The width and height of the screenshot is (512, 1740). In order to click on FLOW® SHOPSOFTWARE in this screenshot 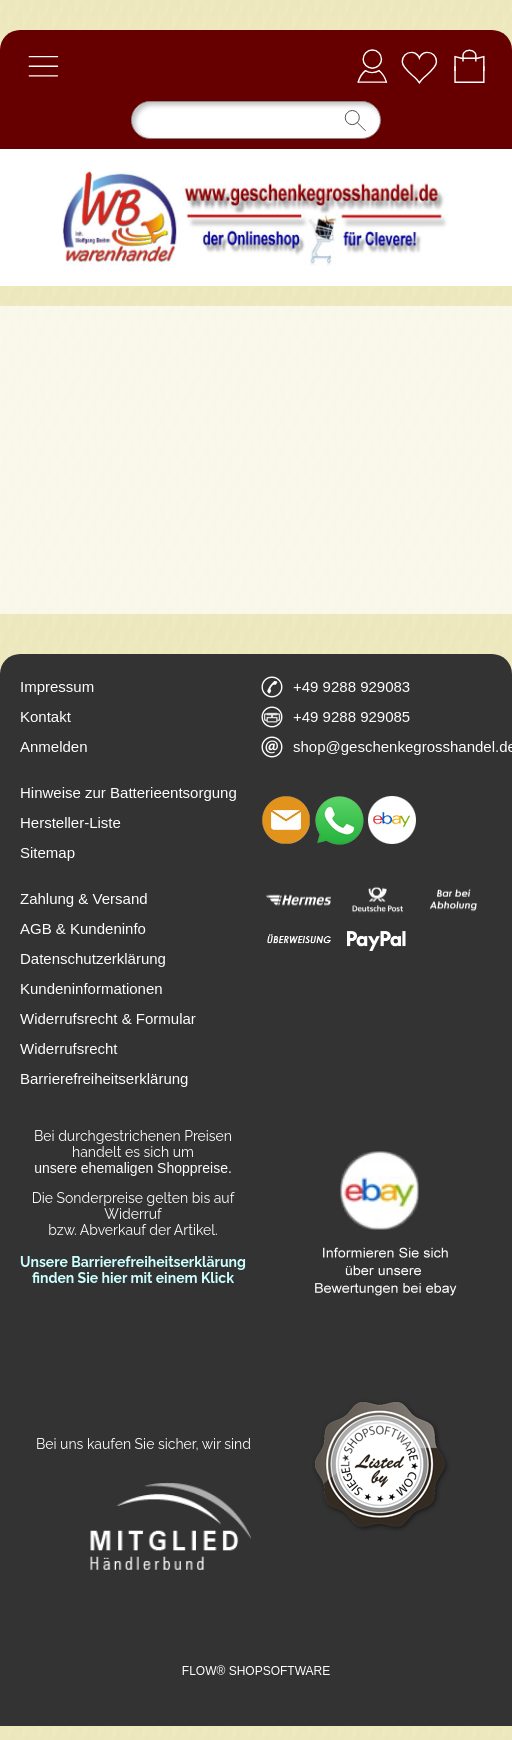, I will do `click(256, 1671)`.